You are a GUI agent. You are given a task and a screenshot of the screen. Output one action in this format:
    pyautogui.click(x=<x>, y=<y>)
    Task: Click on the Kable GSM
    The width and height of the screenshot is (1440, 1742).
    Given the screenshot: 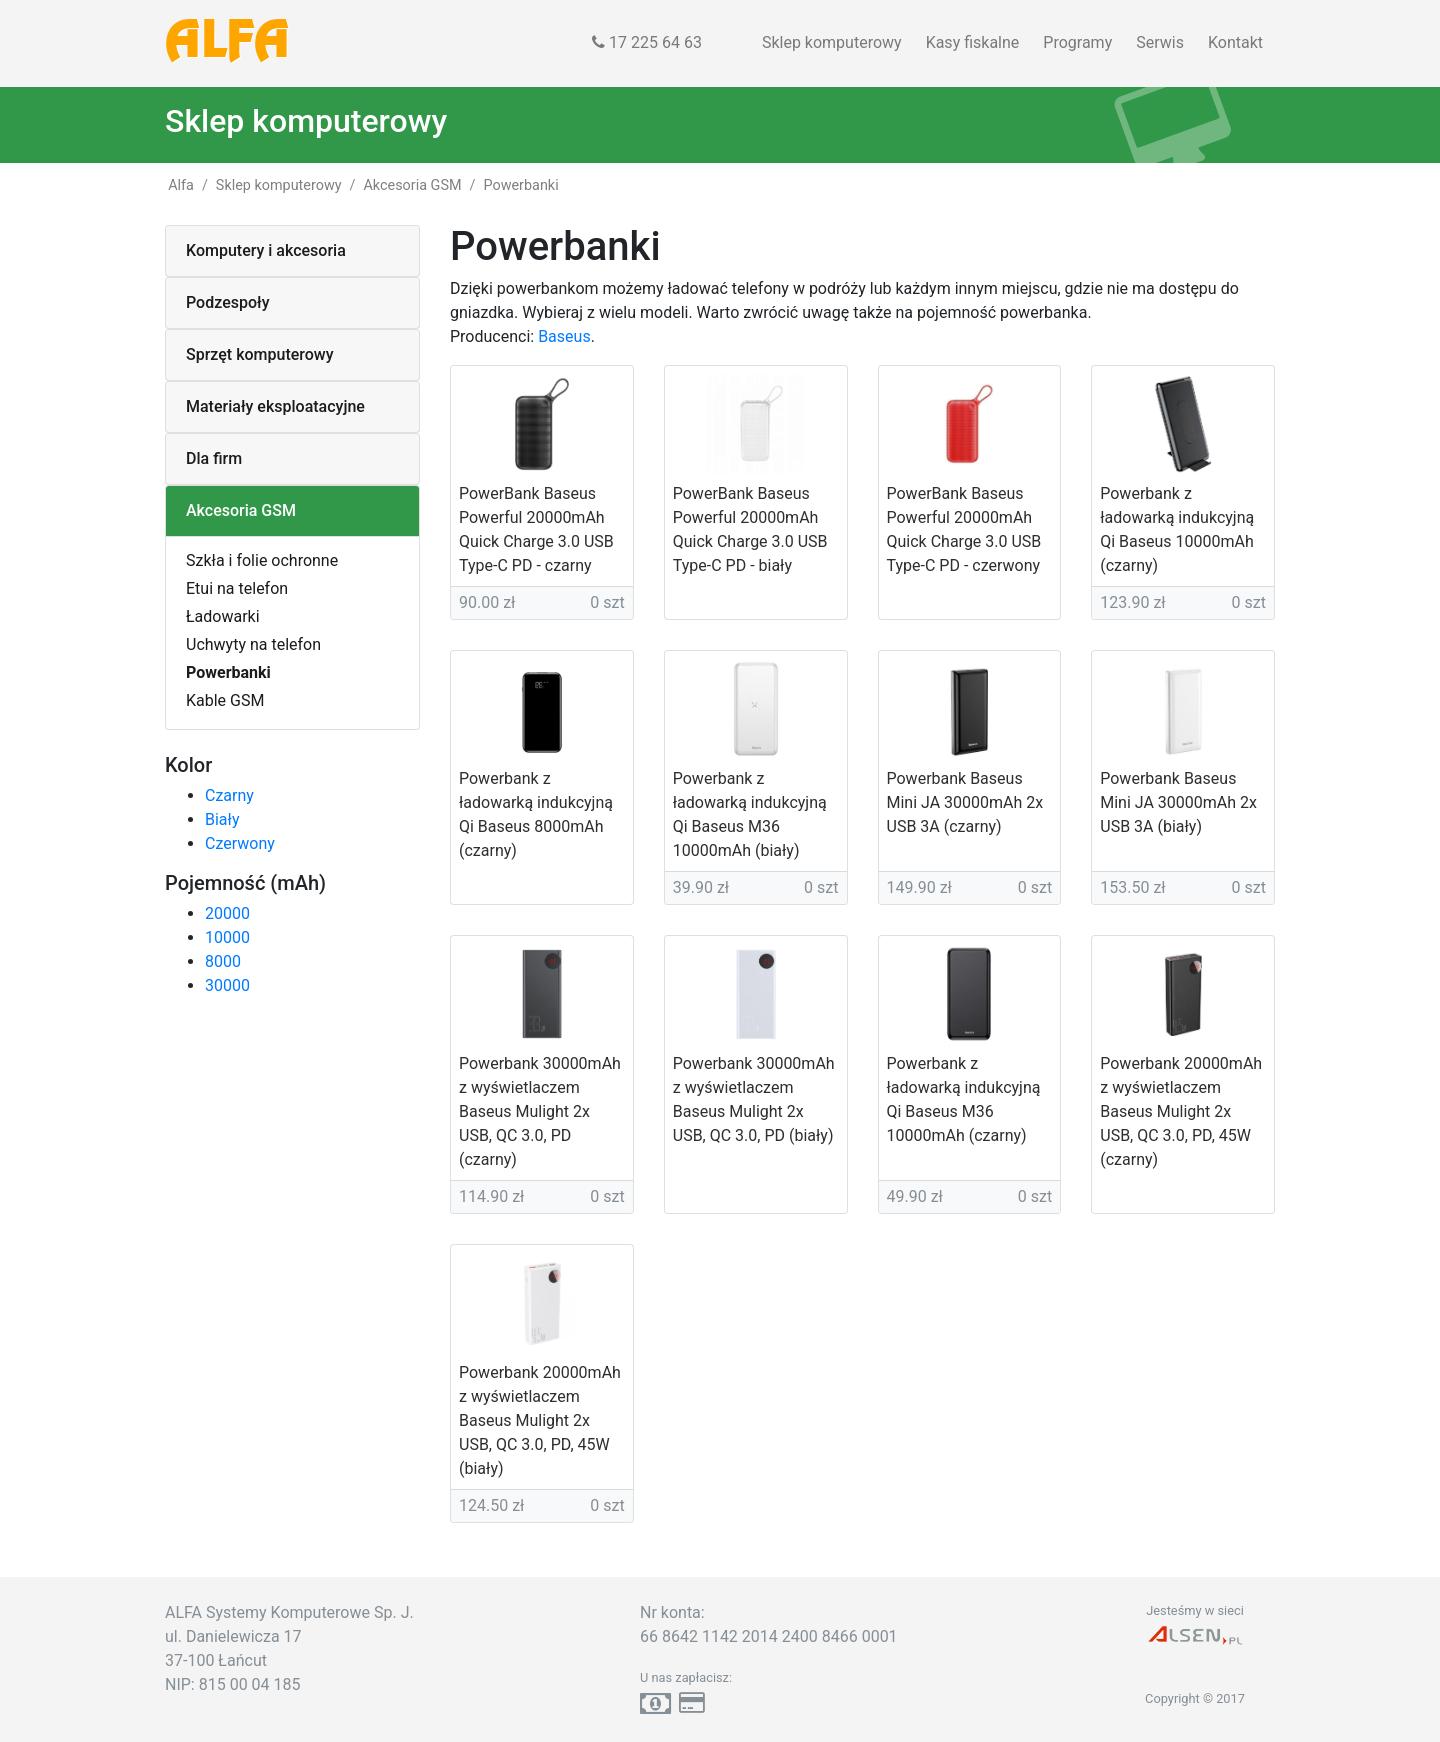 What is the action you would take?
    pyautogui.click(x=225, y=700)
    